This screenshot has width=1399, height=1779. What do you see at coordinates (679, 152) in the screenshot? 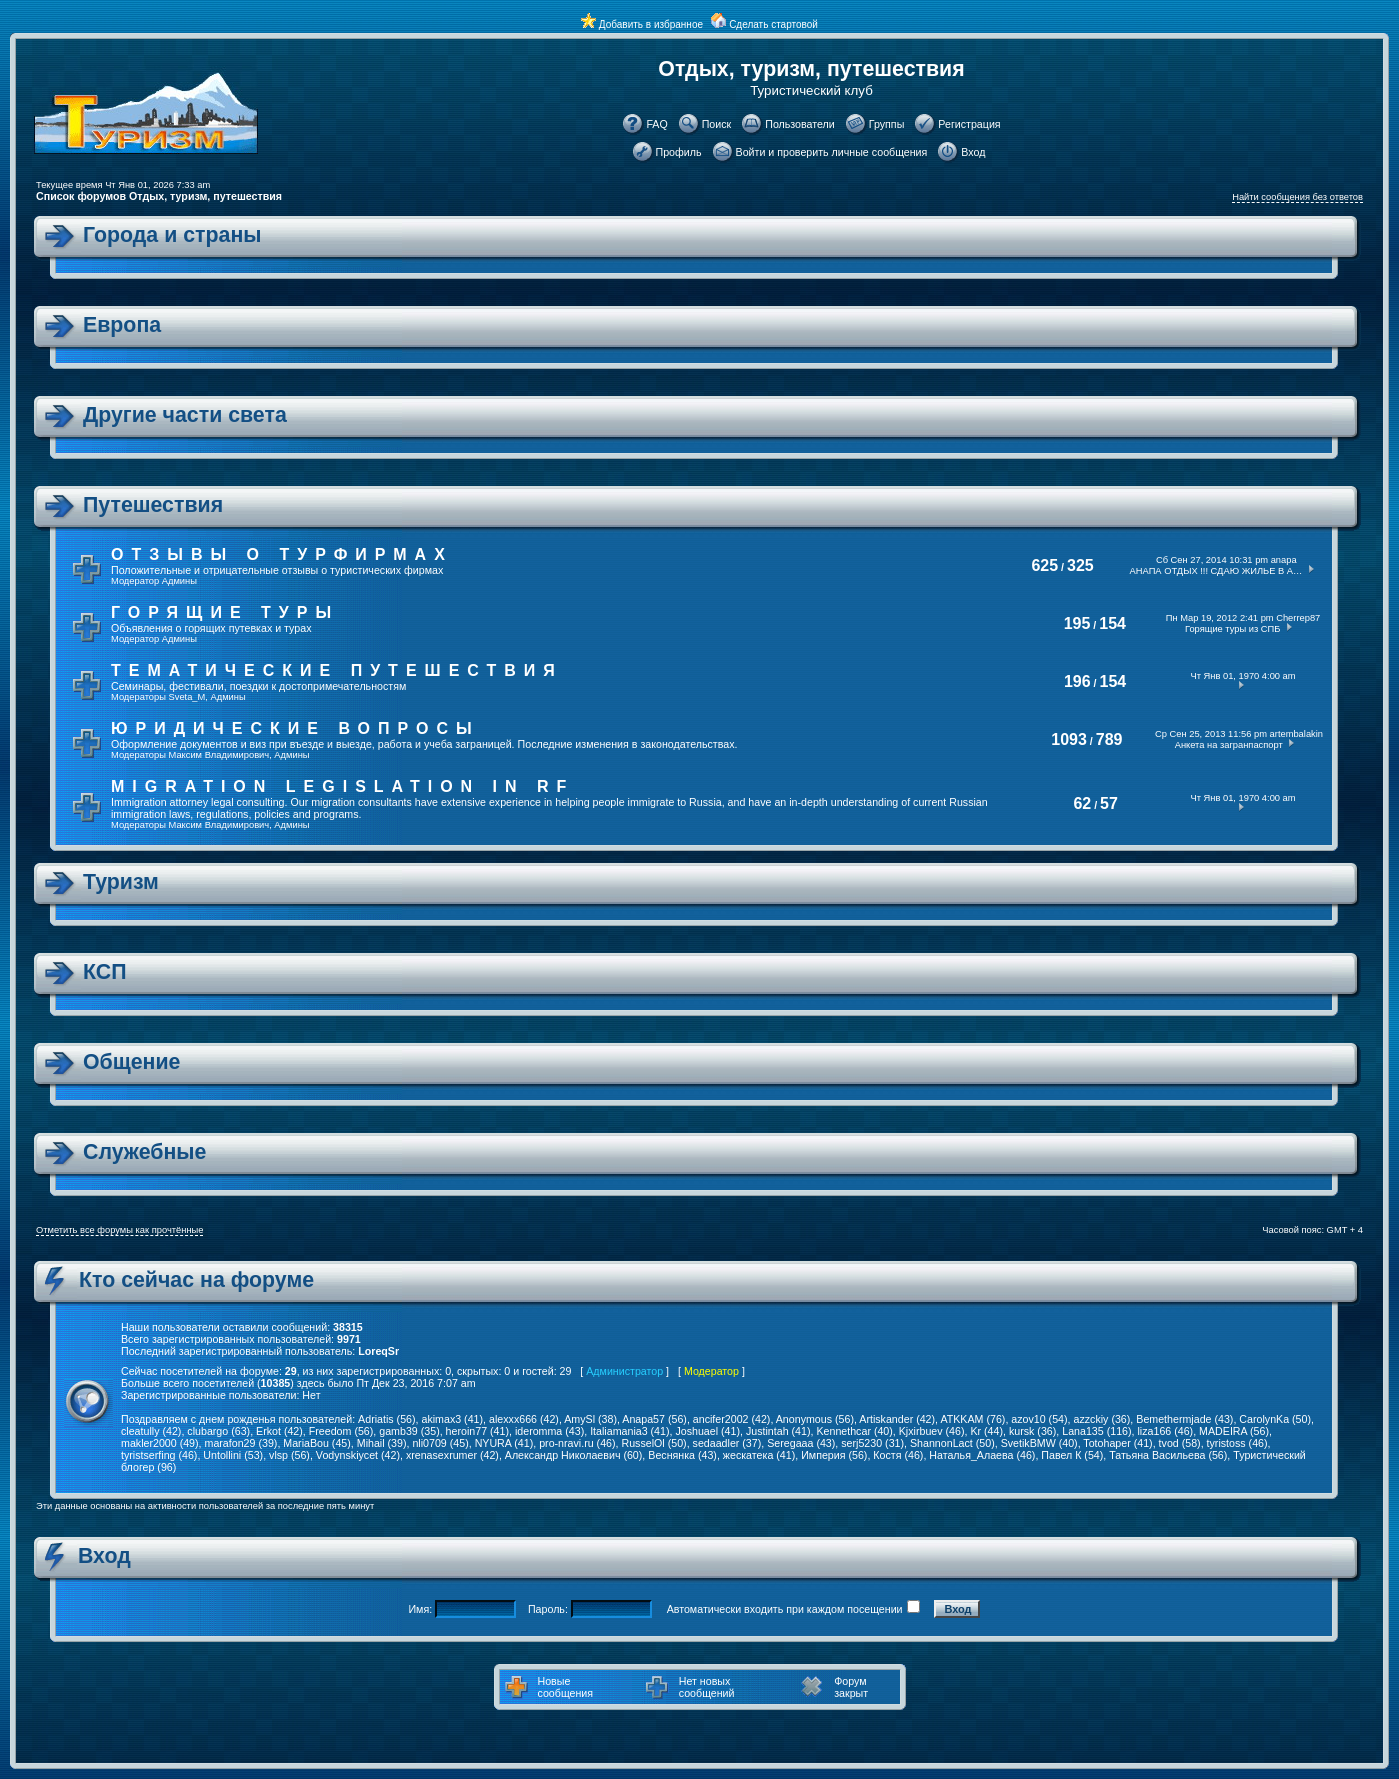
I see `Профиль` at bounding box center [679, 152].